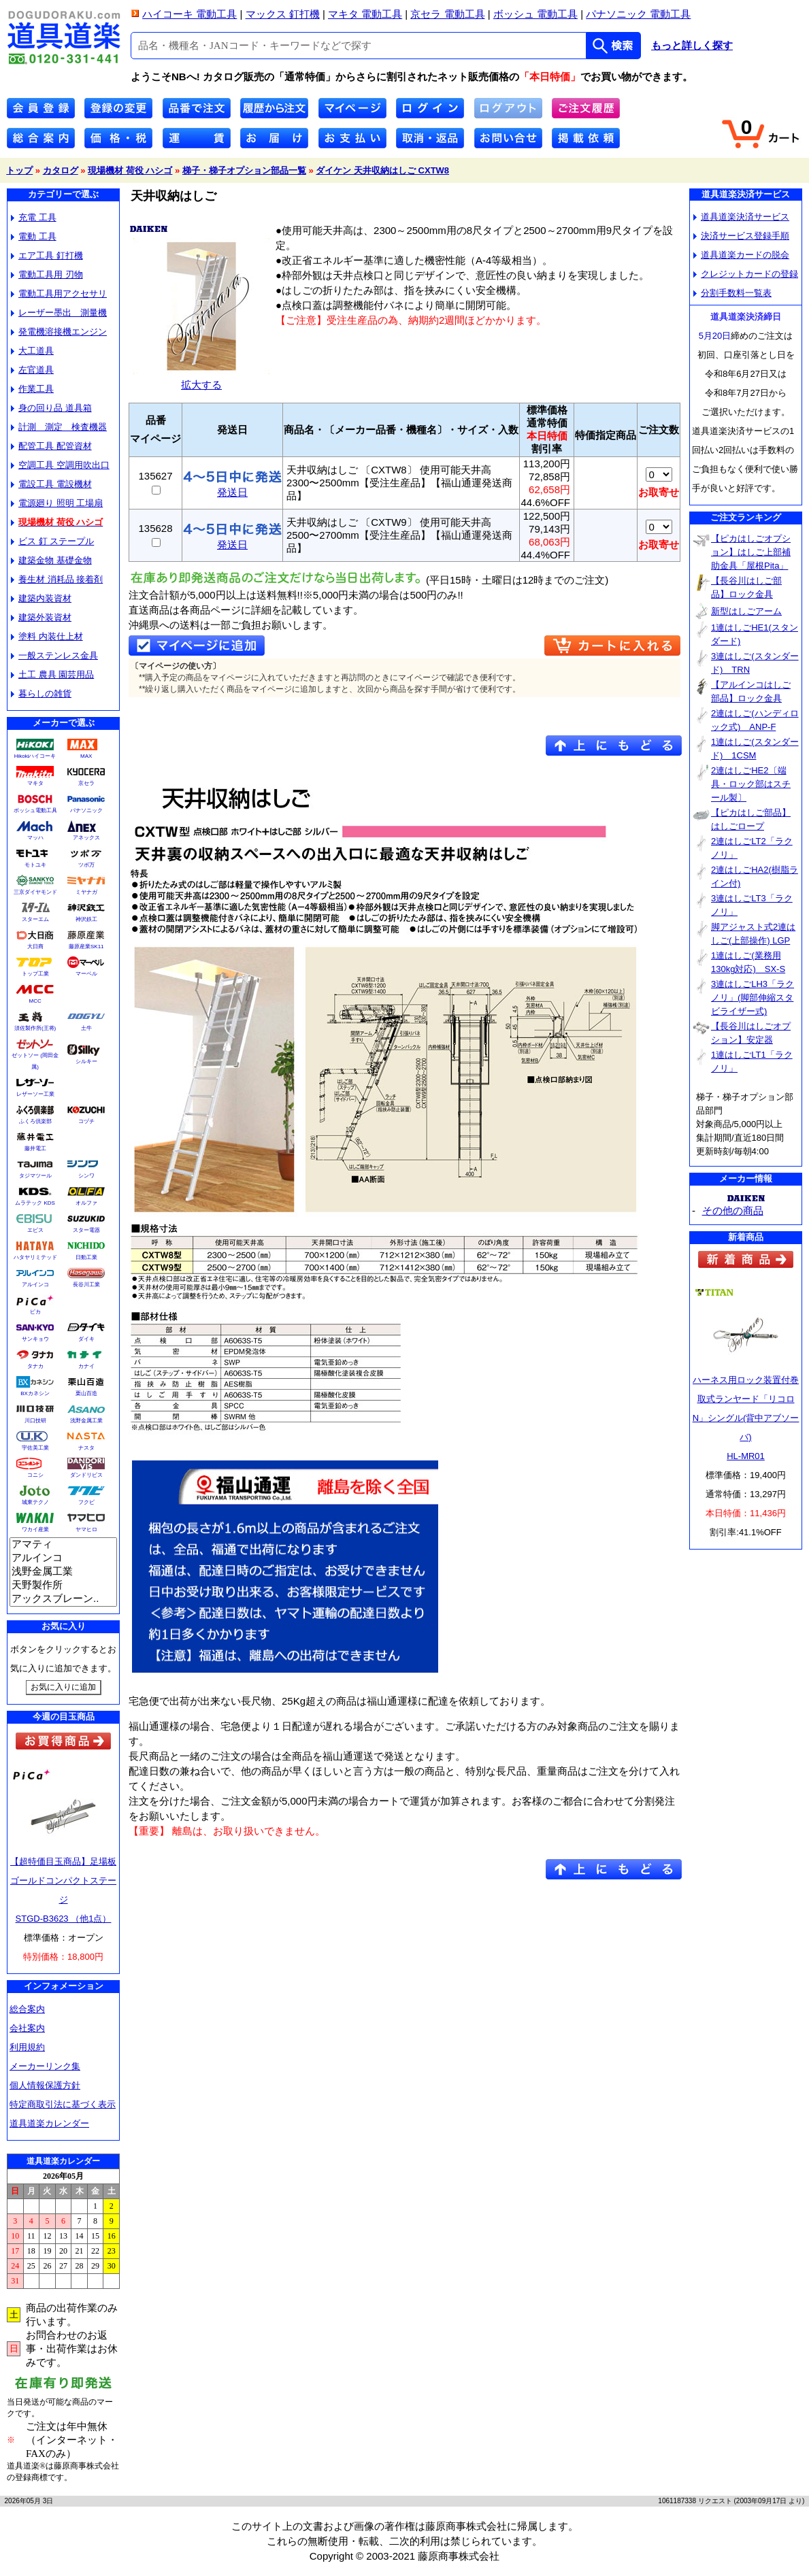 This screenshot has width=809, height=2576. Describe the element at coordinates (63, 1585) in the screenshot. I see `天野製作所` at that location.